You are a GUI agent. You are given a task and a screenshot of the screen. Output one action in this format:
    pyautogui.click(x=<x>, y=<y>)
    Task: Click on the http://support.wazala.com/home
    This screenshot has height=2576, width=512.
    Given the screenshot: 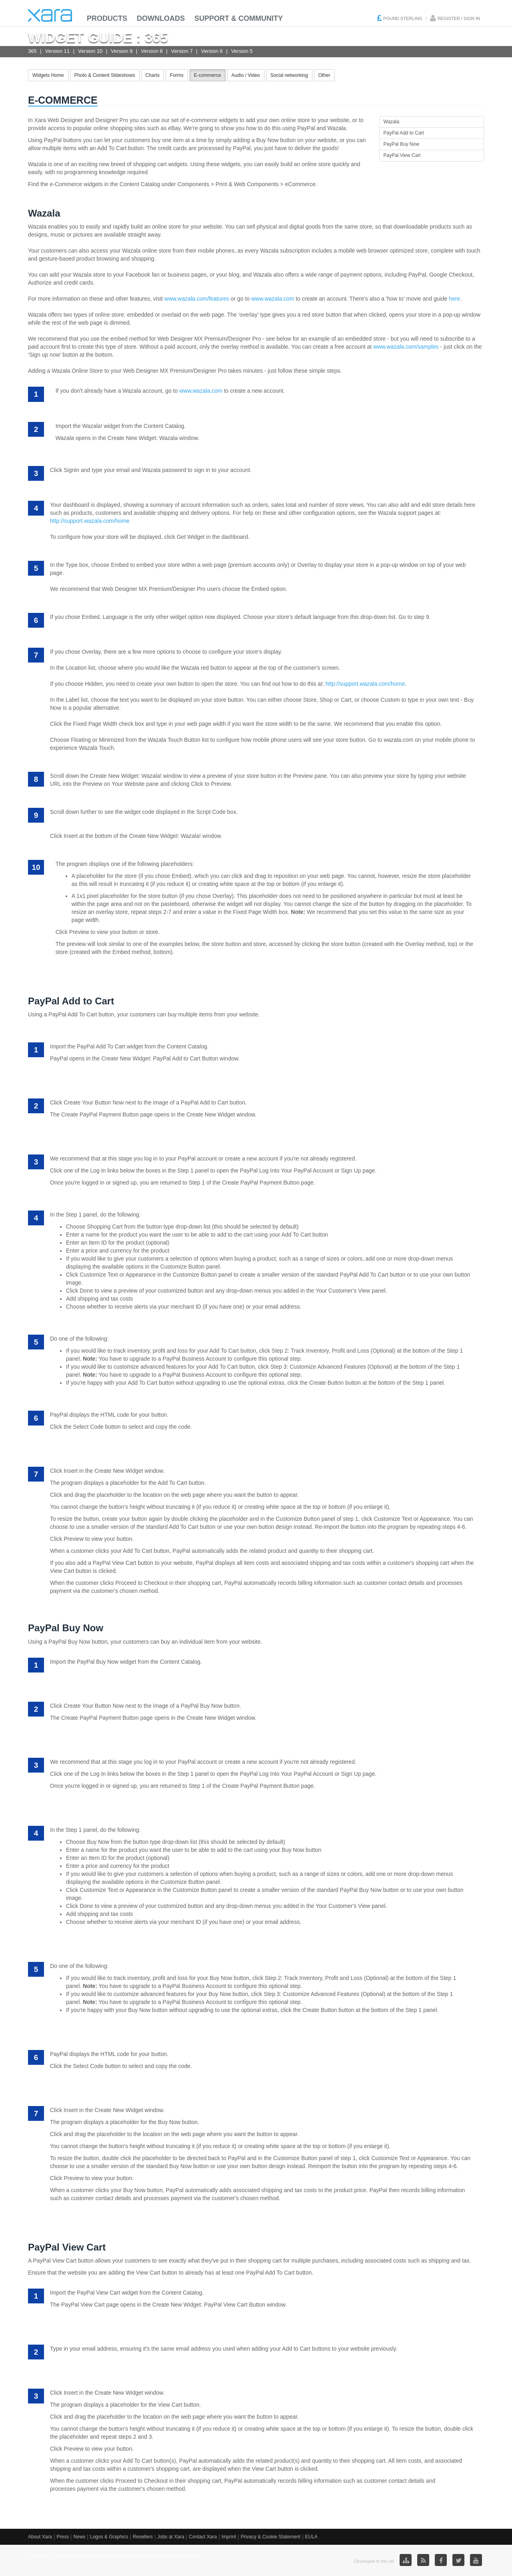 What is the action you would take?
    pyautogui.click(x=89, y=521)
    